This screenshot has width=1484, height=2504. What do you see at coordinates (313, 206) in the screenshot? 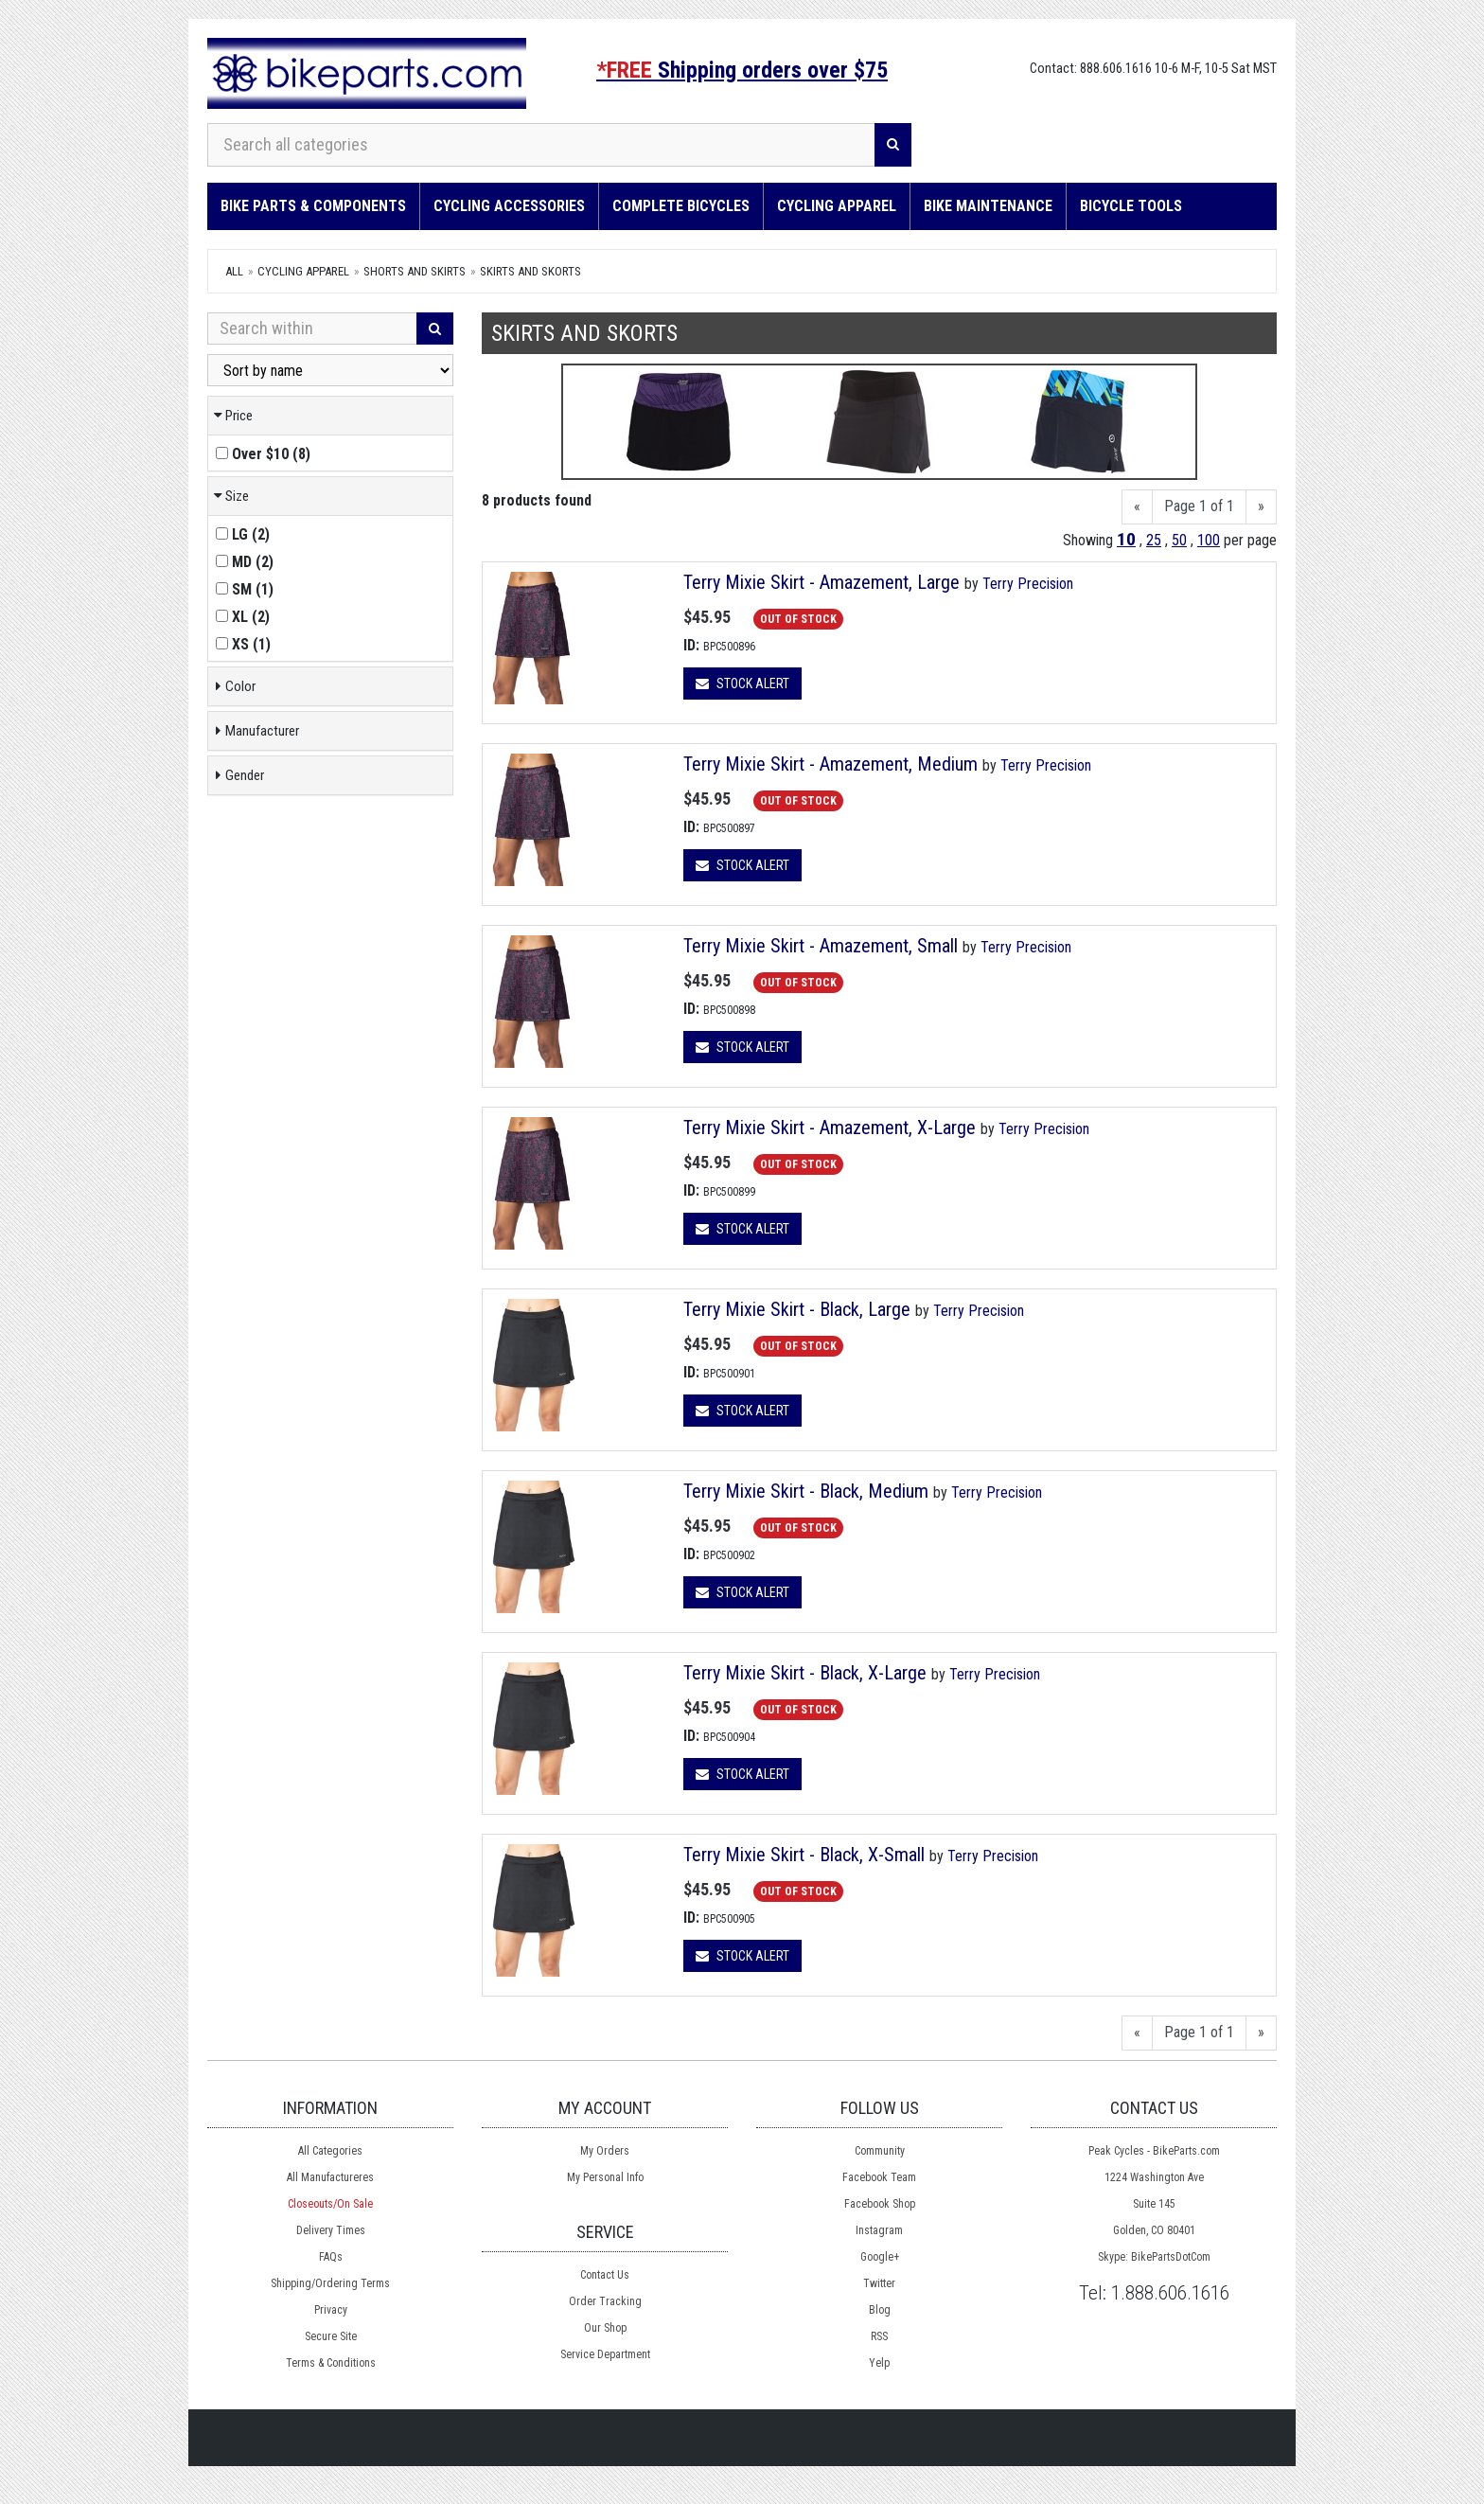
I see `Bike Parts & Components` at bounding box center [313, 206].